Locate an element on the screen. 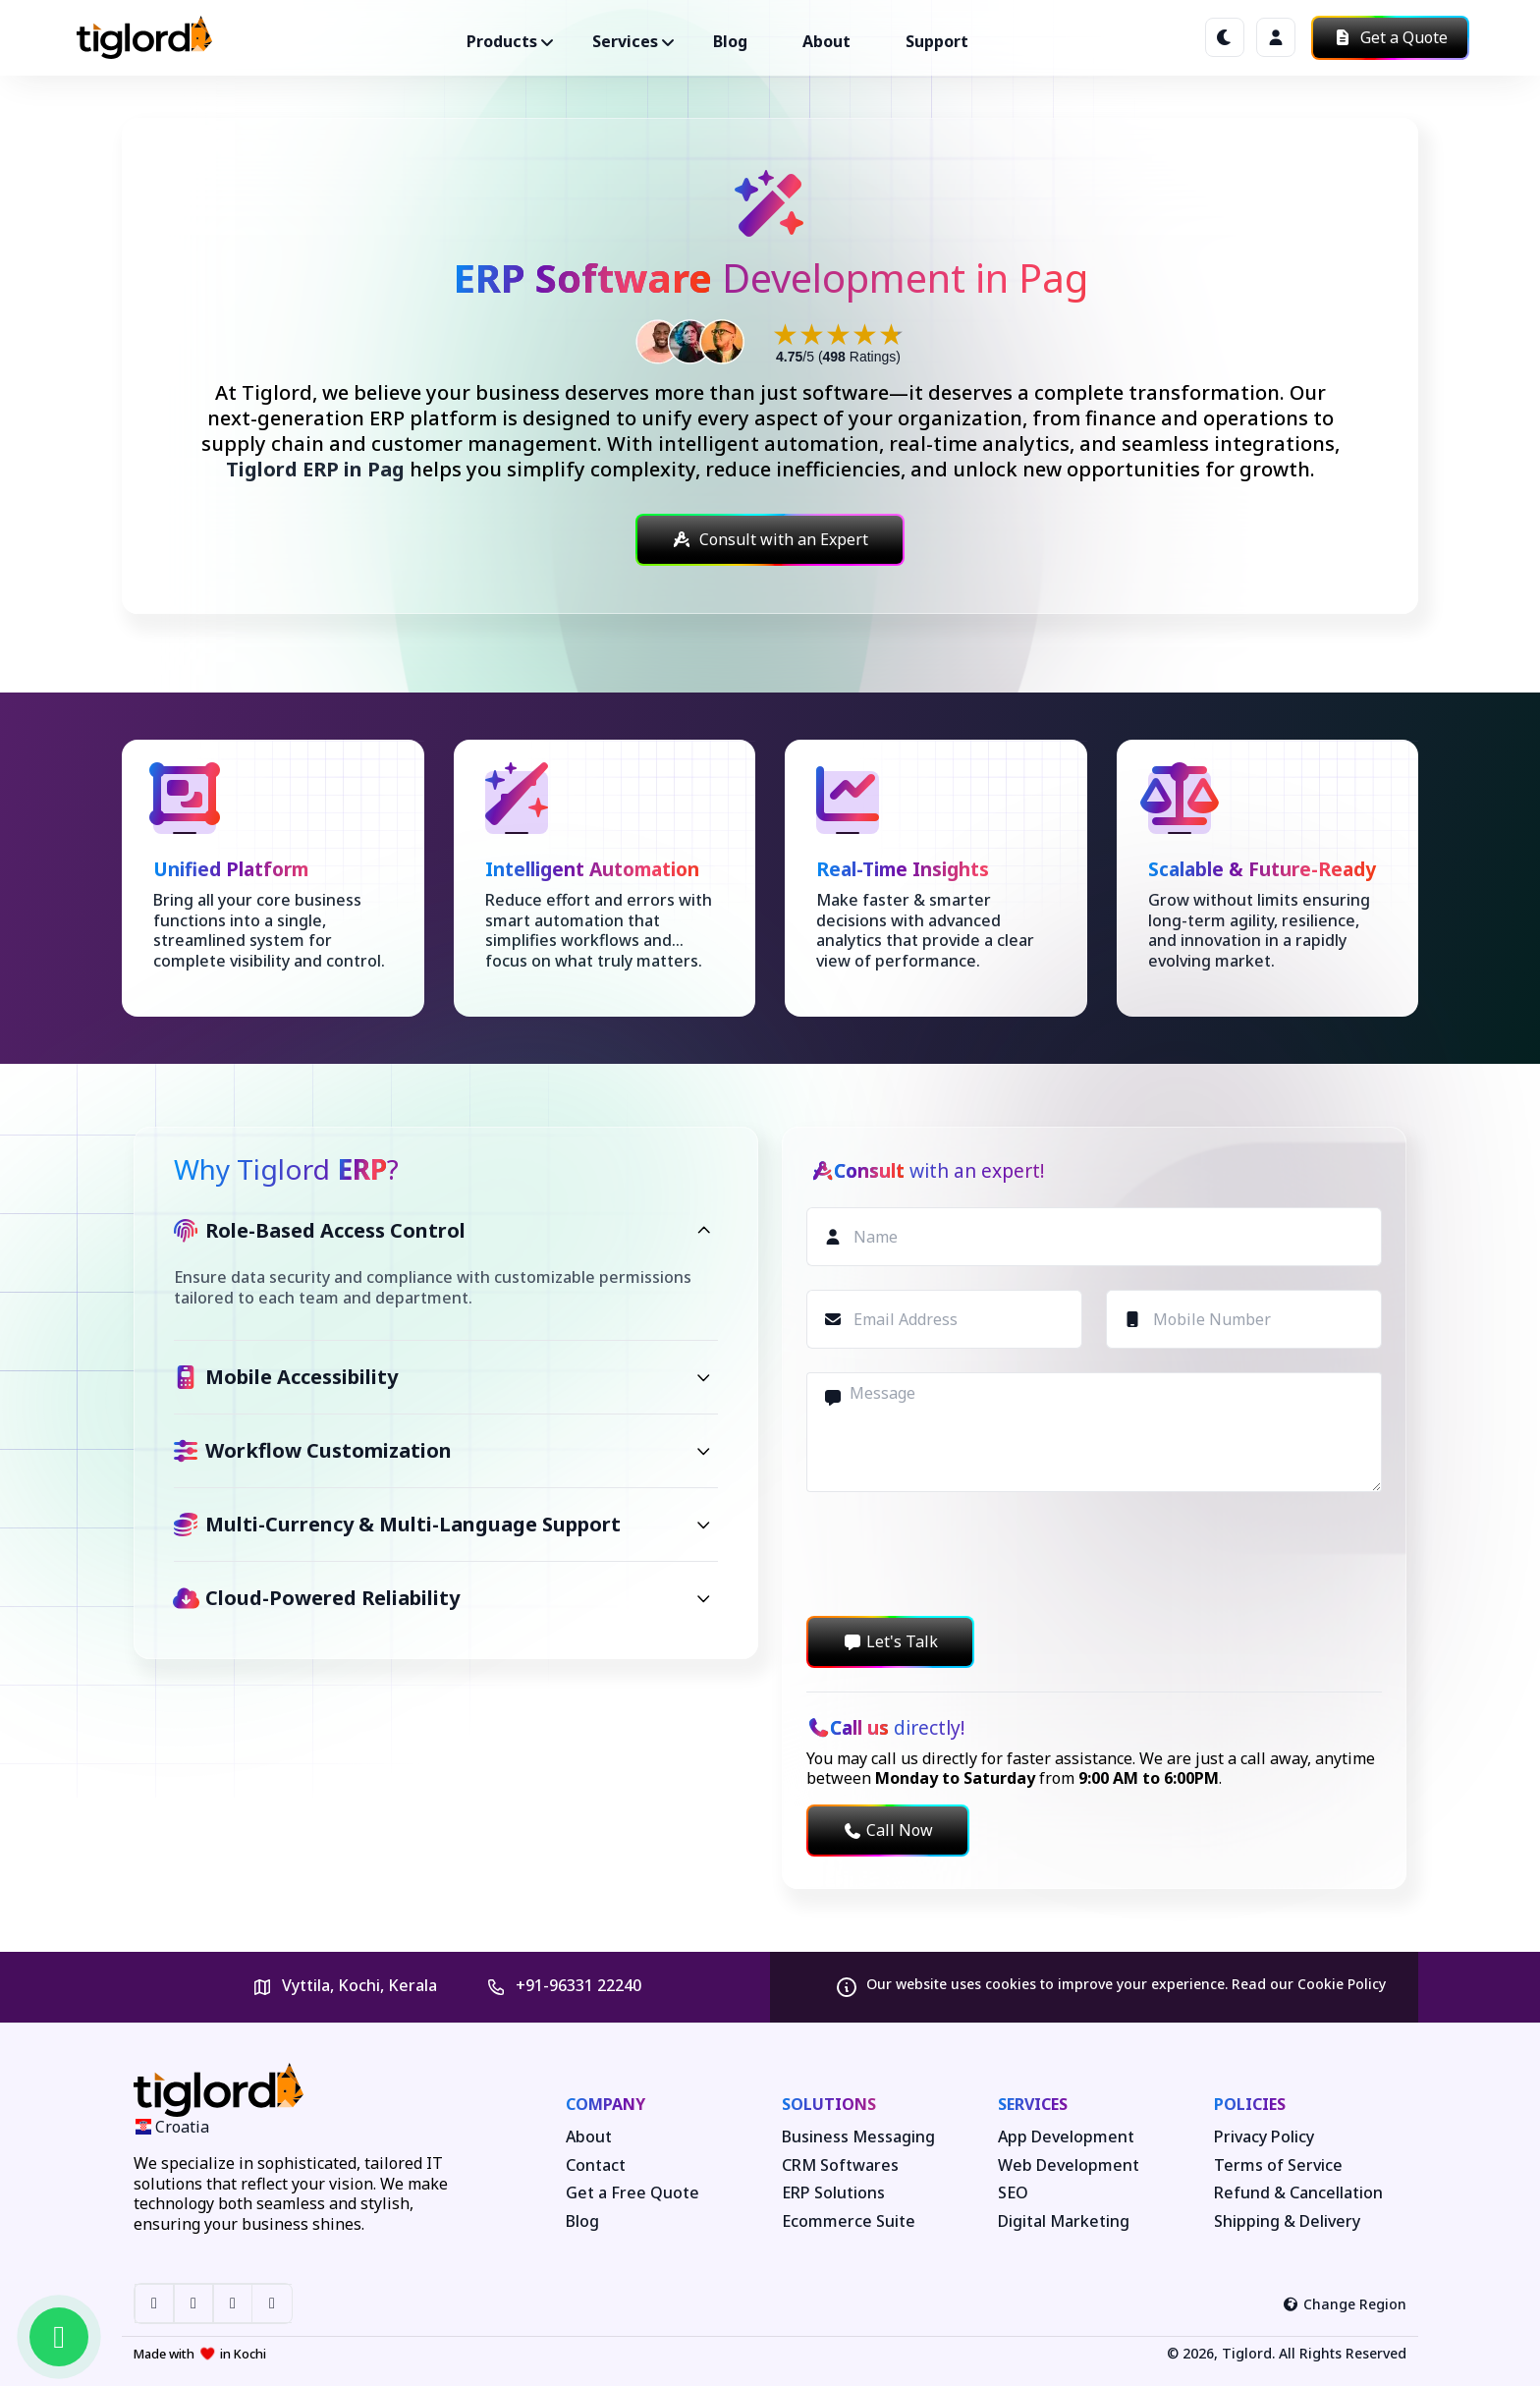 This screenshot has height=2386, width=1540. SEO is located at coordinates (1013, 2193).